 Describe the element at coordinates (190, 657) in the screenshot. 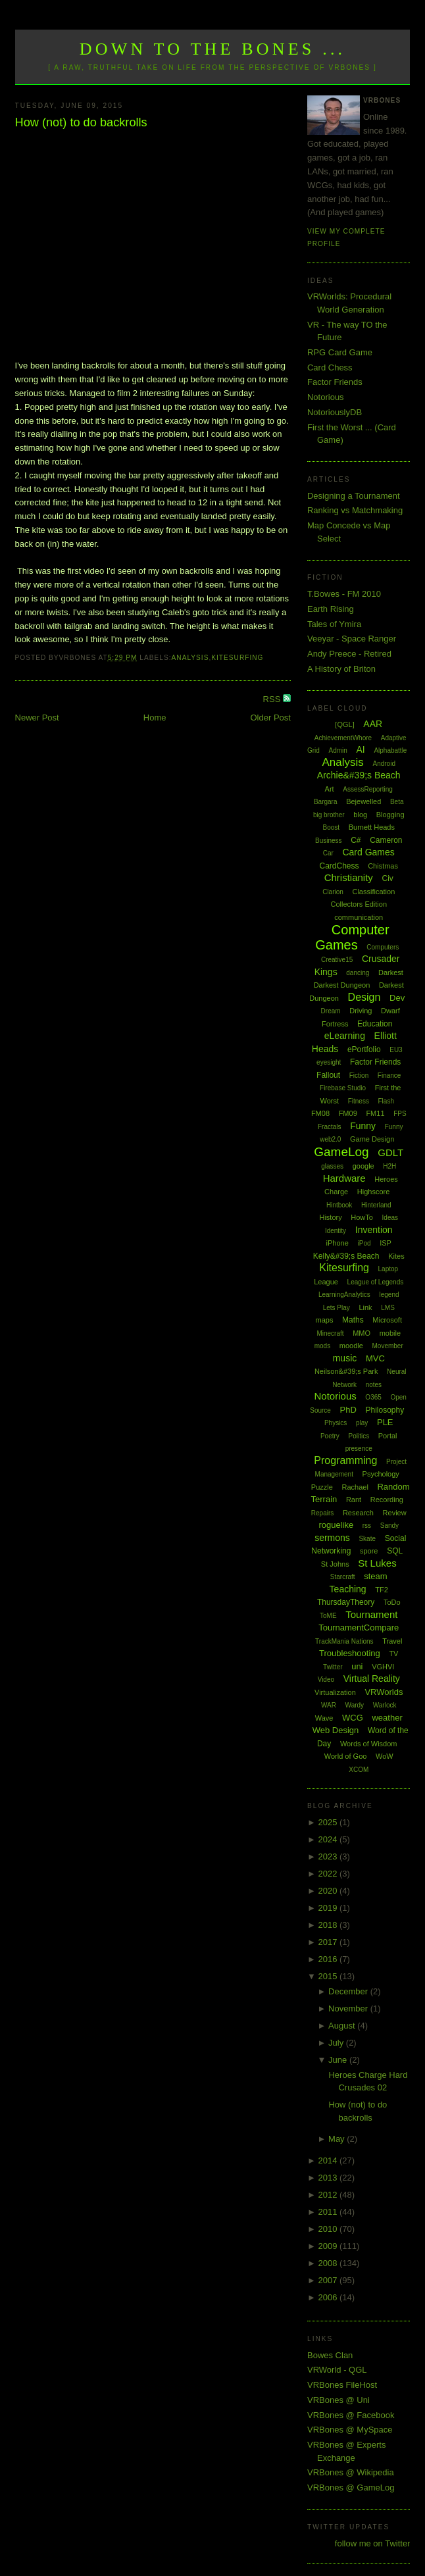

I see `Analysis` at that location.